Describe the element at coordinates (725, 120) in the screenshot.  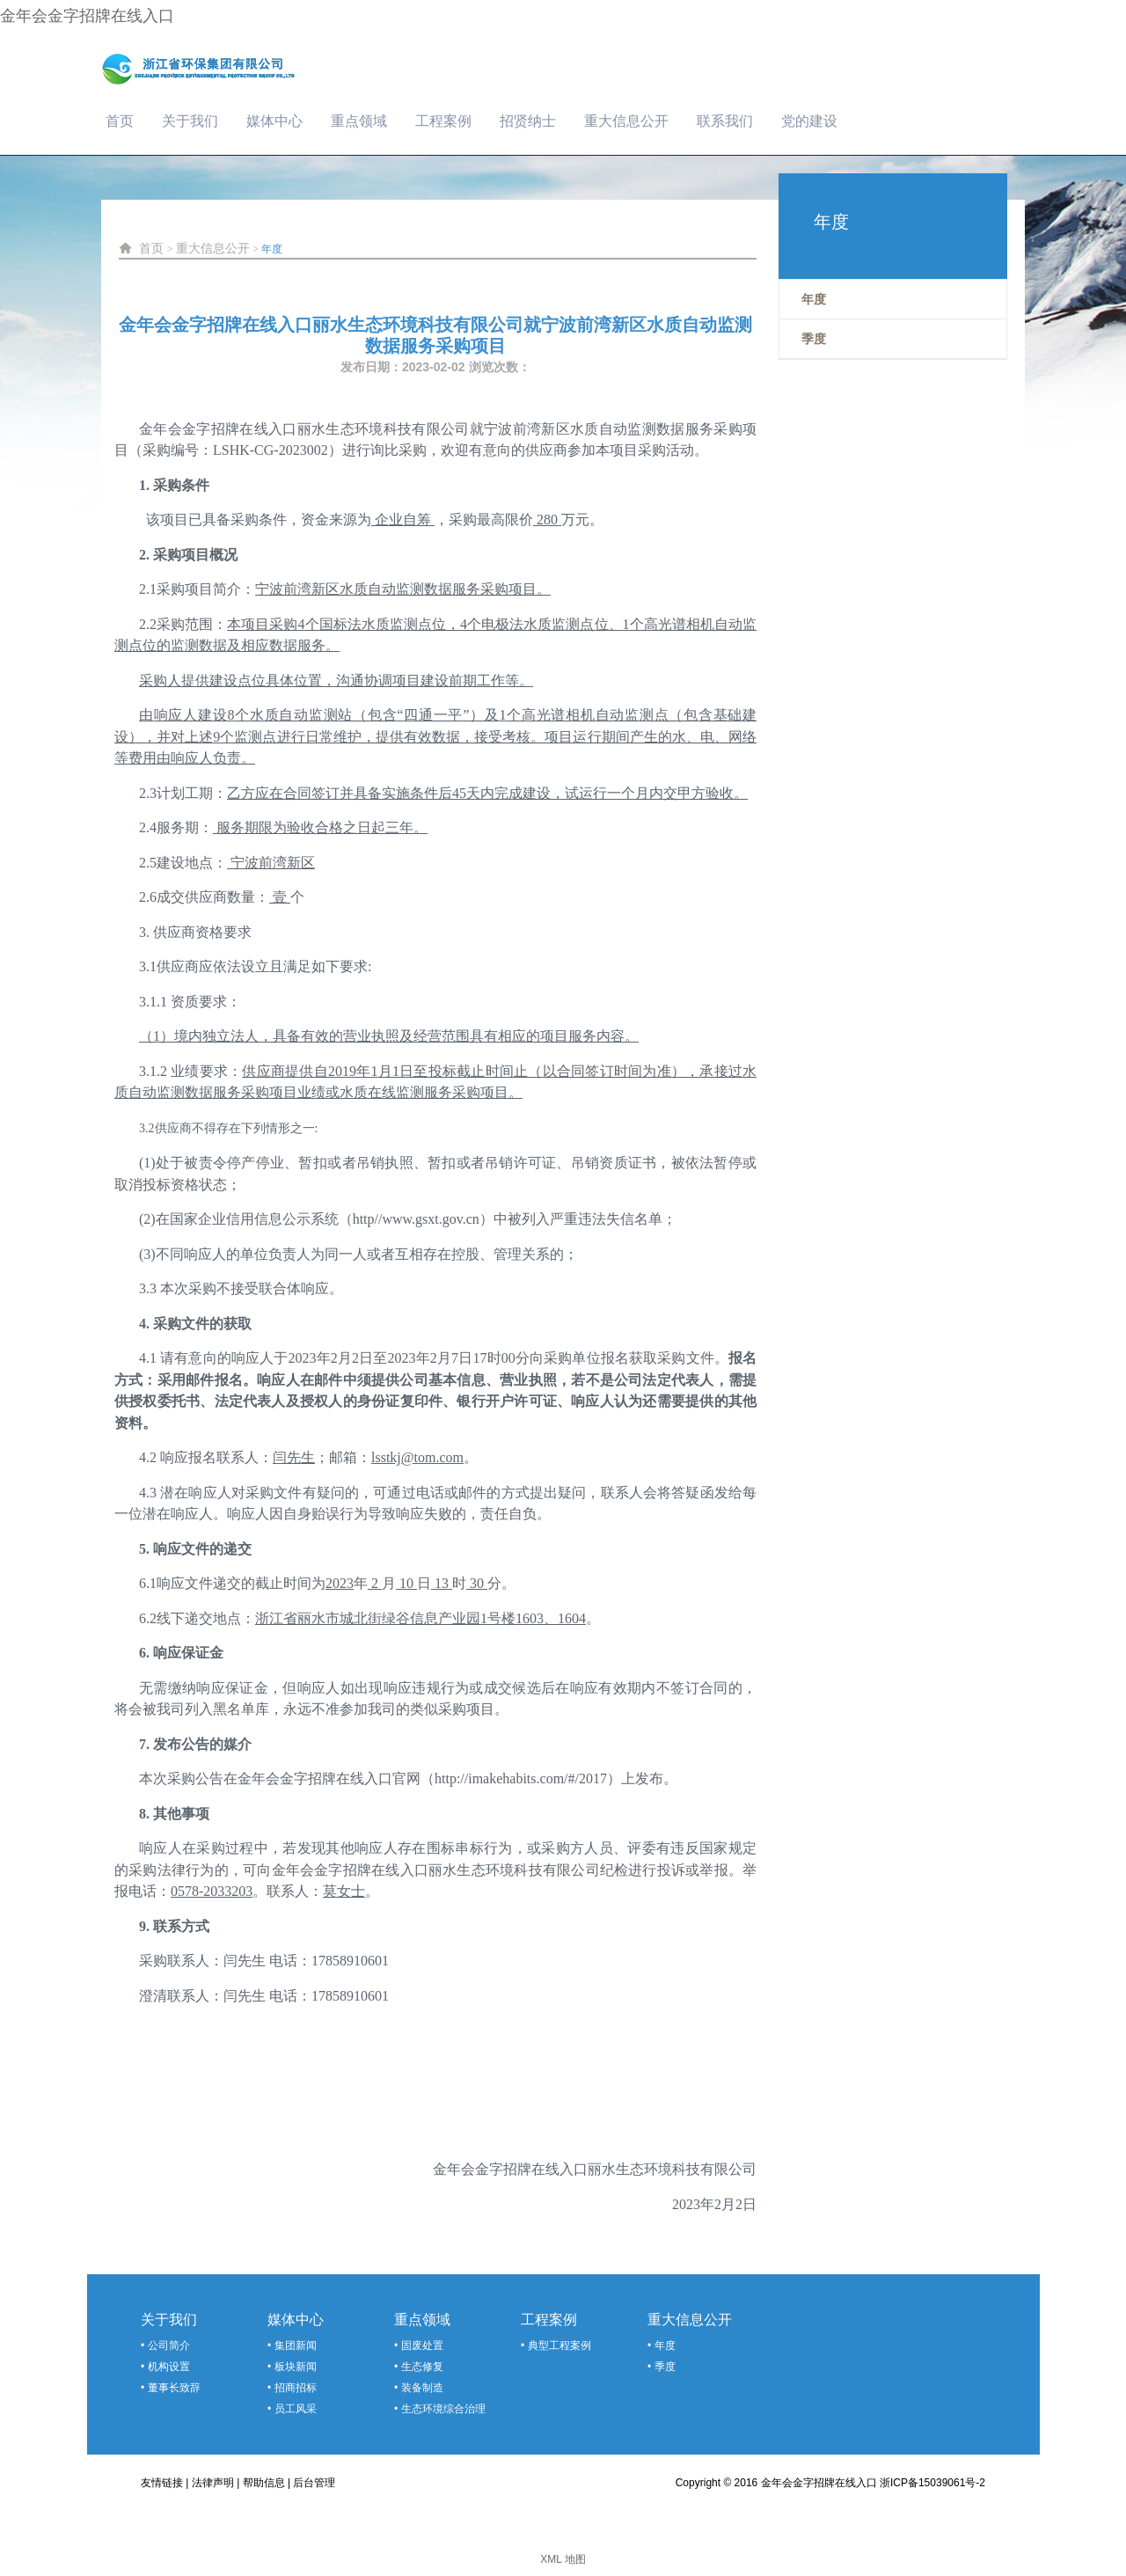
I see `联系我们` at that location.